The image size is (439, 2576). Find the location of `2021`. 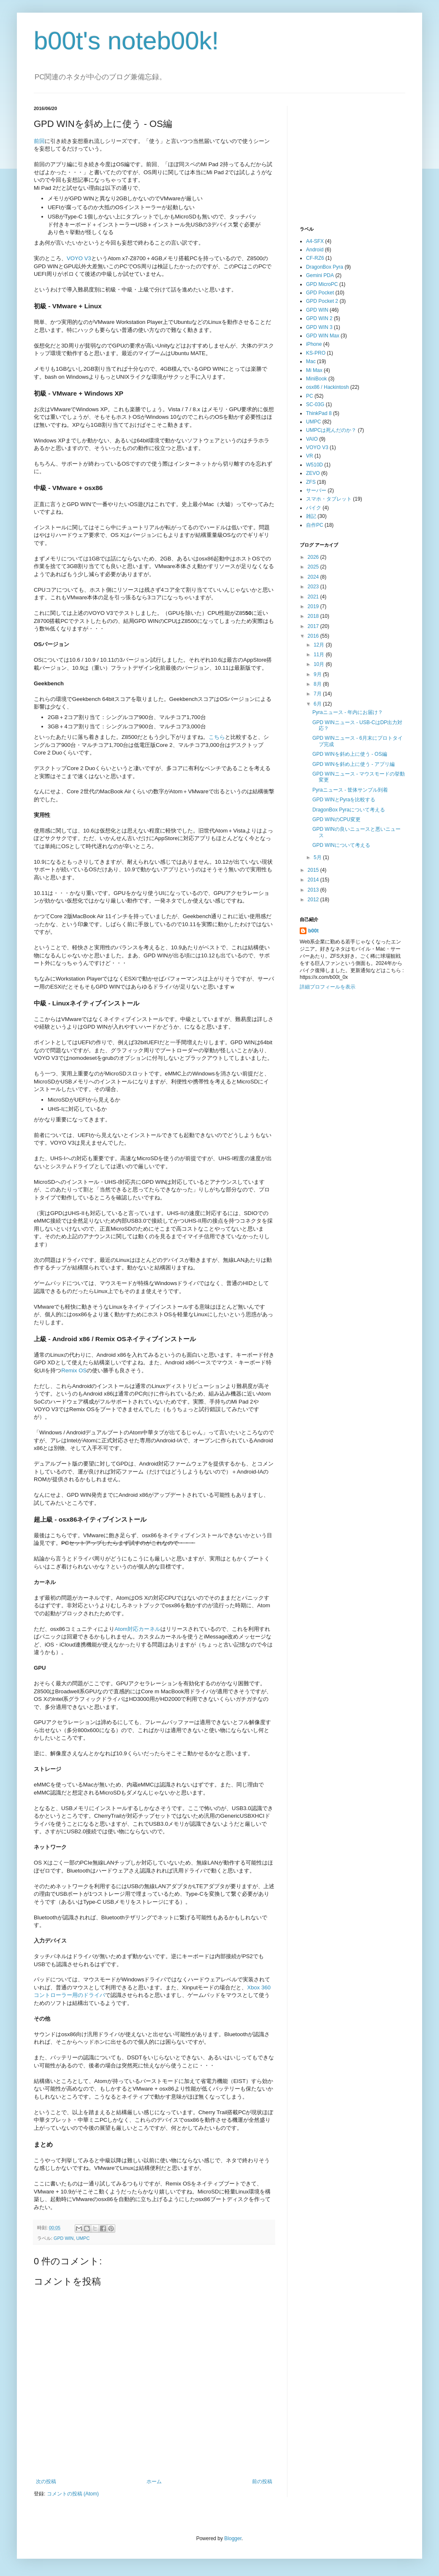

2021 is located at coordinates (314, 597).